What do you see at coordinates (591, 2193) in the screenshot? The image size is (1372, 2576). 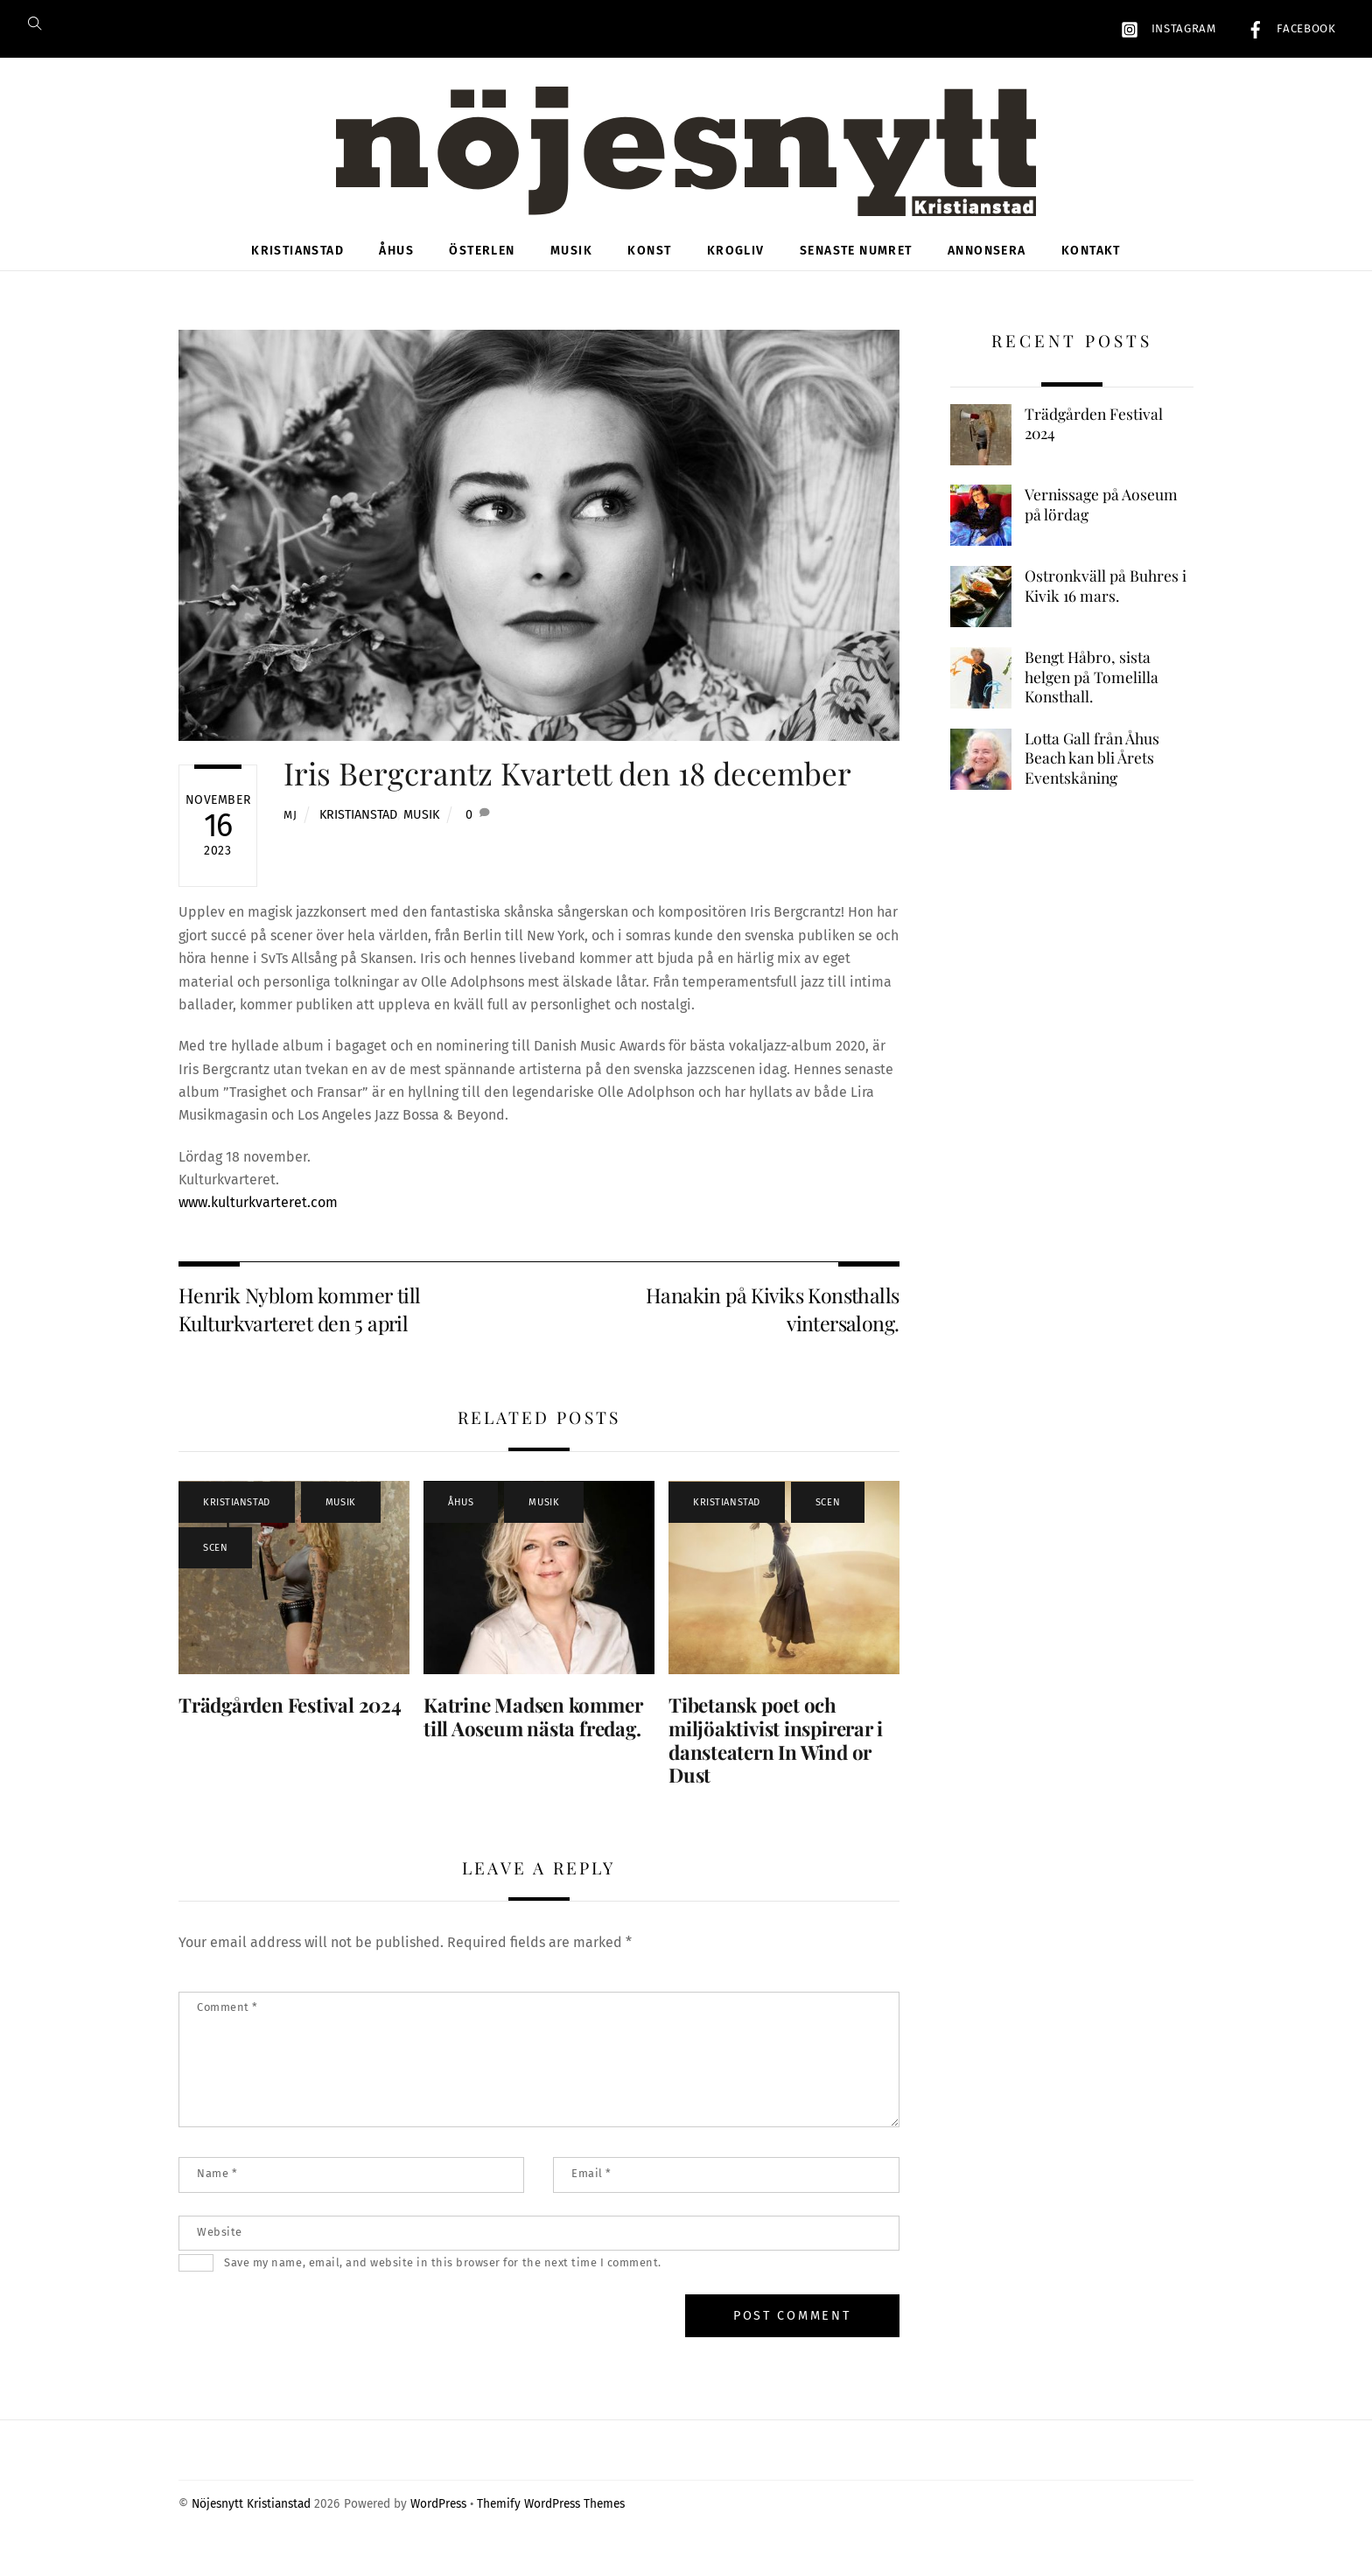 I see `Email` at bounding box center [591, 2193].